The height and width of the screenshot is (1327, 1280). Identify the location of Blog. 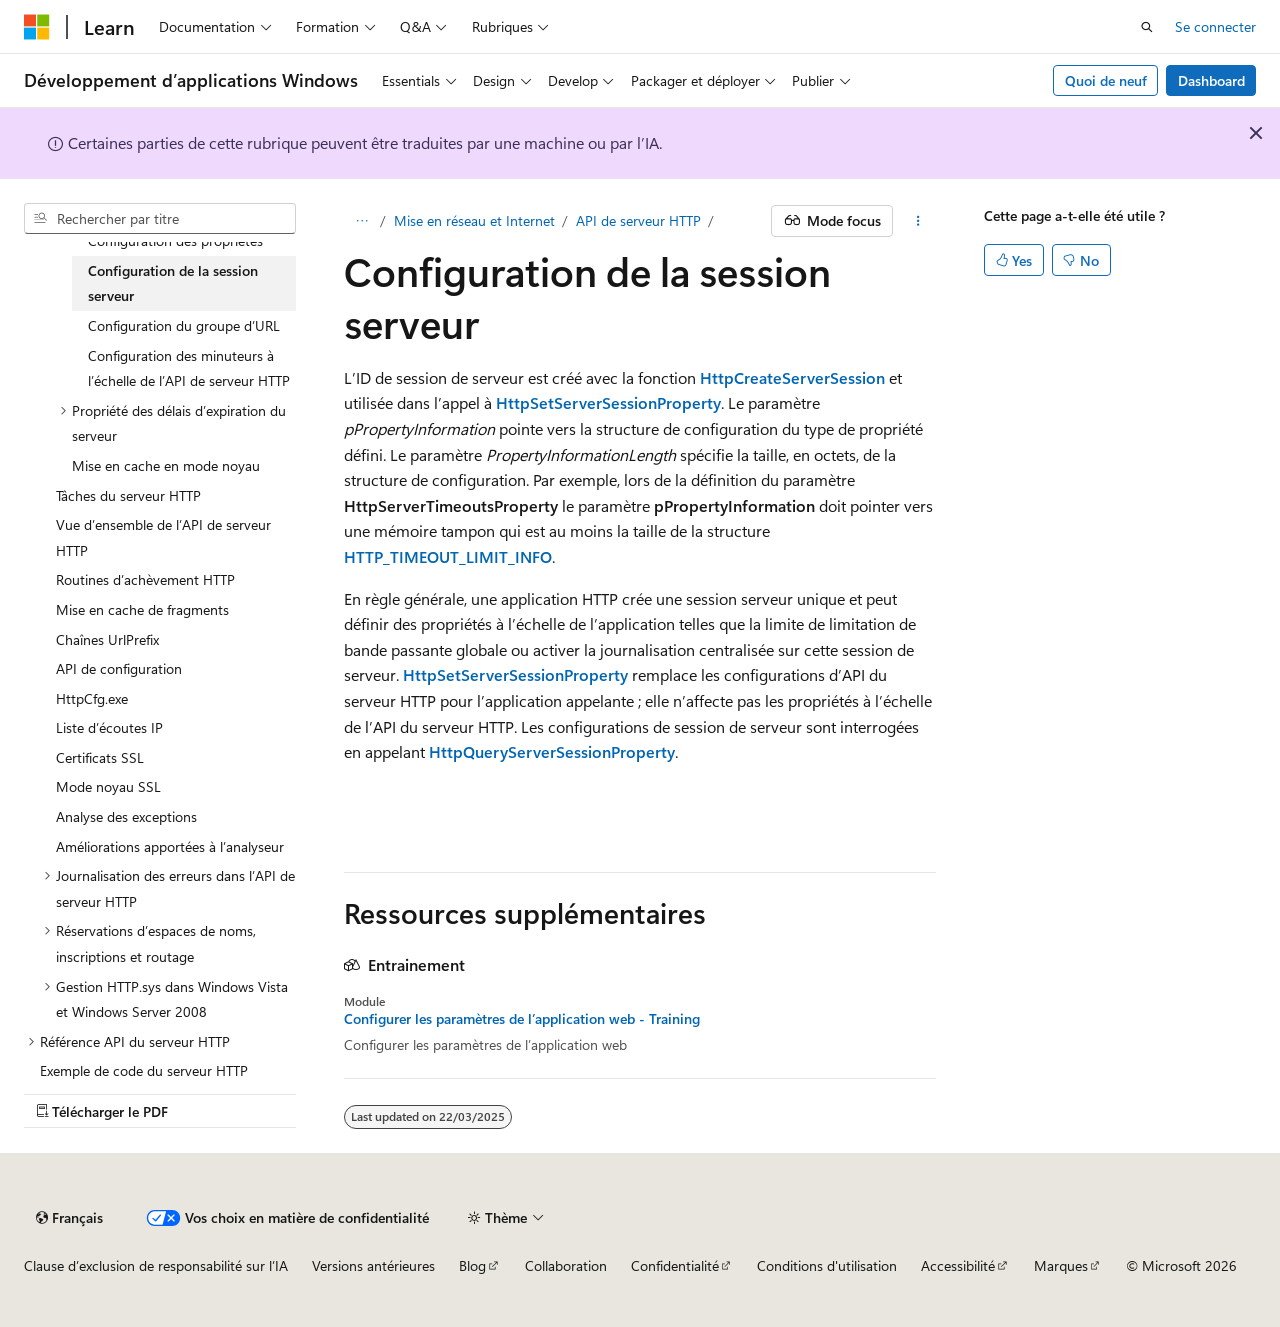
(472, 1265).